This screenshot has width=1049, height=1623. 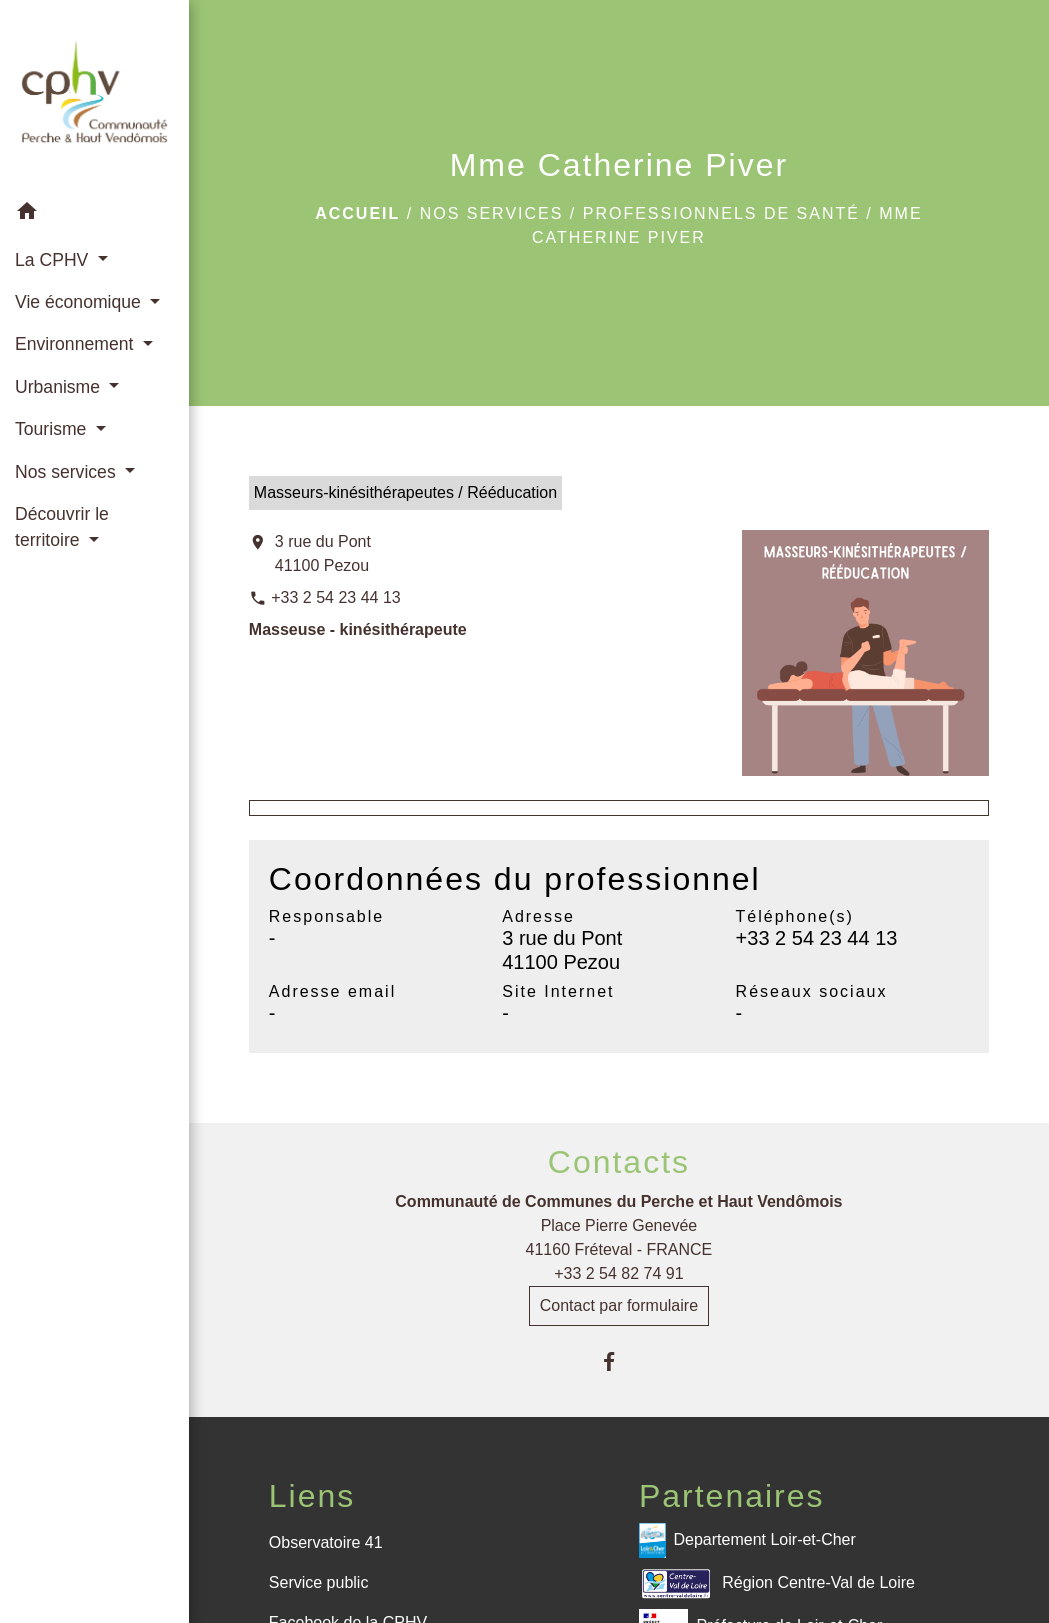 What do you see at coordinates (777, 1583) in the screenshot?
I see `Région Centre-Val de Loire` at bounding box center [777, 1583].